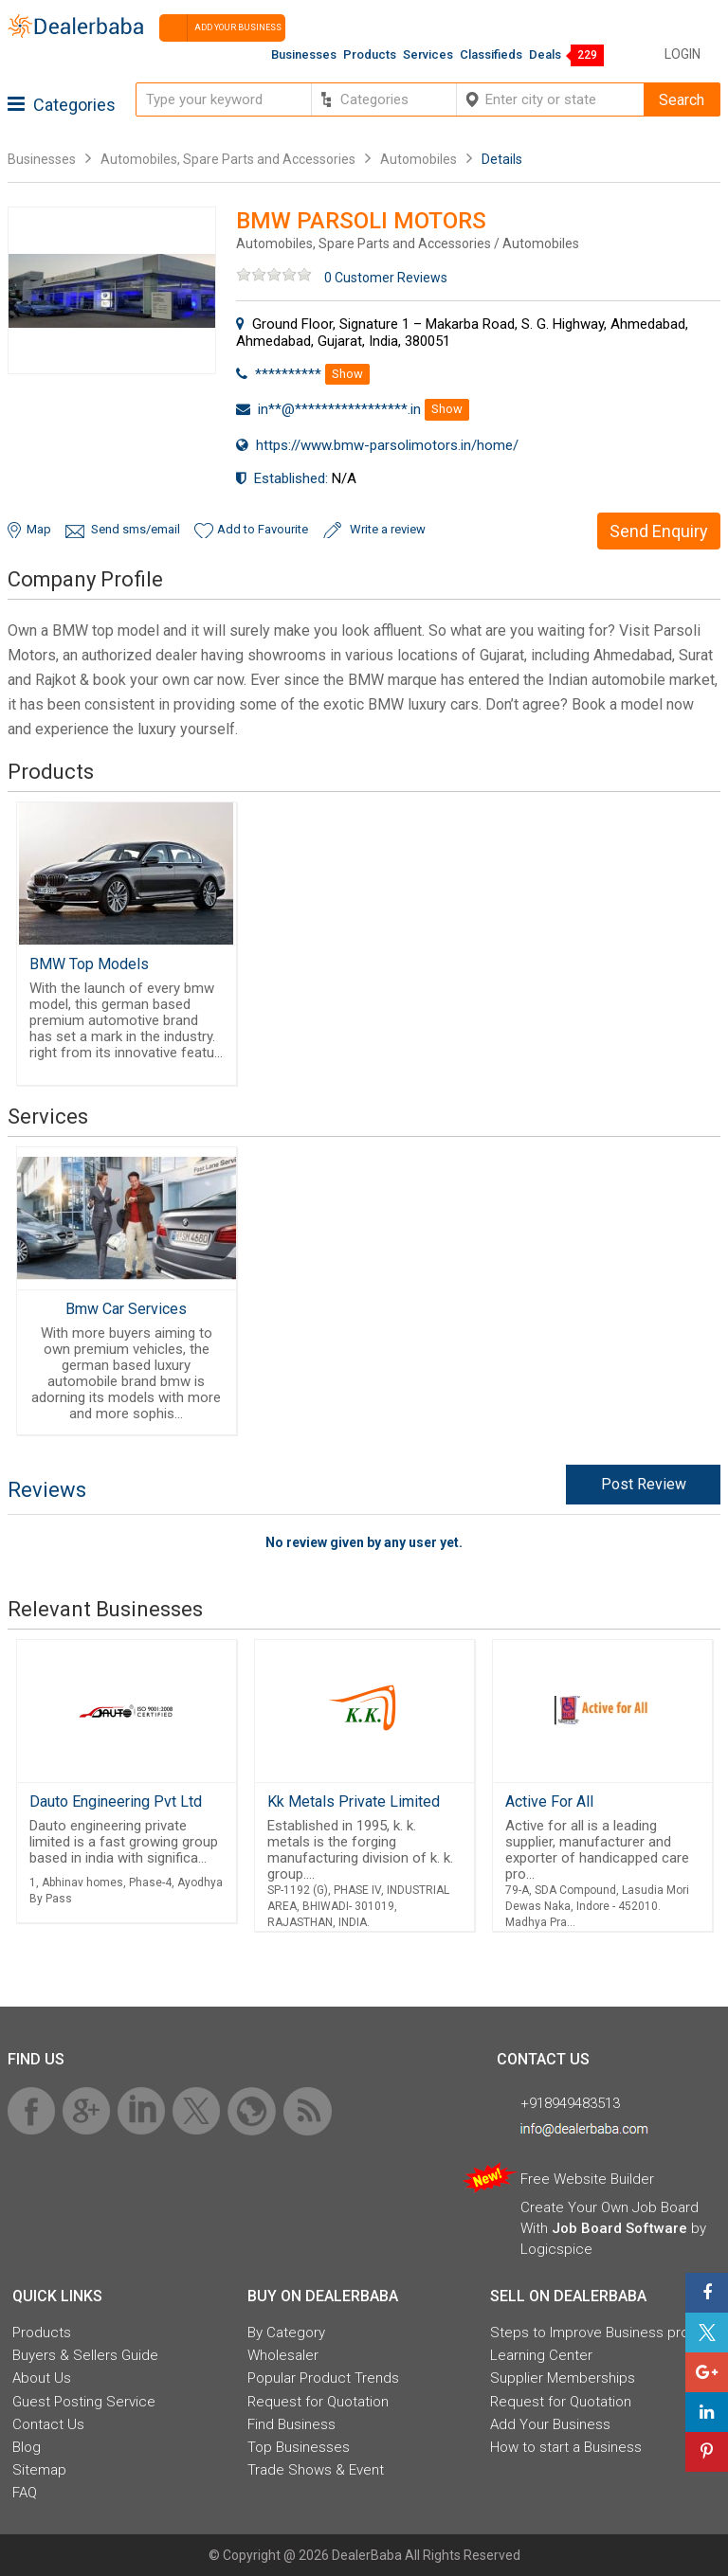 This screenshot has width=728, height=2576. I want to click on Categories, so click(62, 105).